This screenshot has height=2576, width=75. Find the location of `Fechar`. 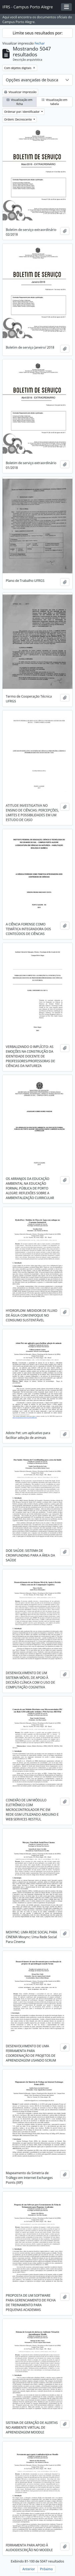

Fechar is located at coordinates (40, 43).